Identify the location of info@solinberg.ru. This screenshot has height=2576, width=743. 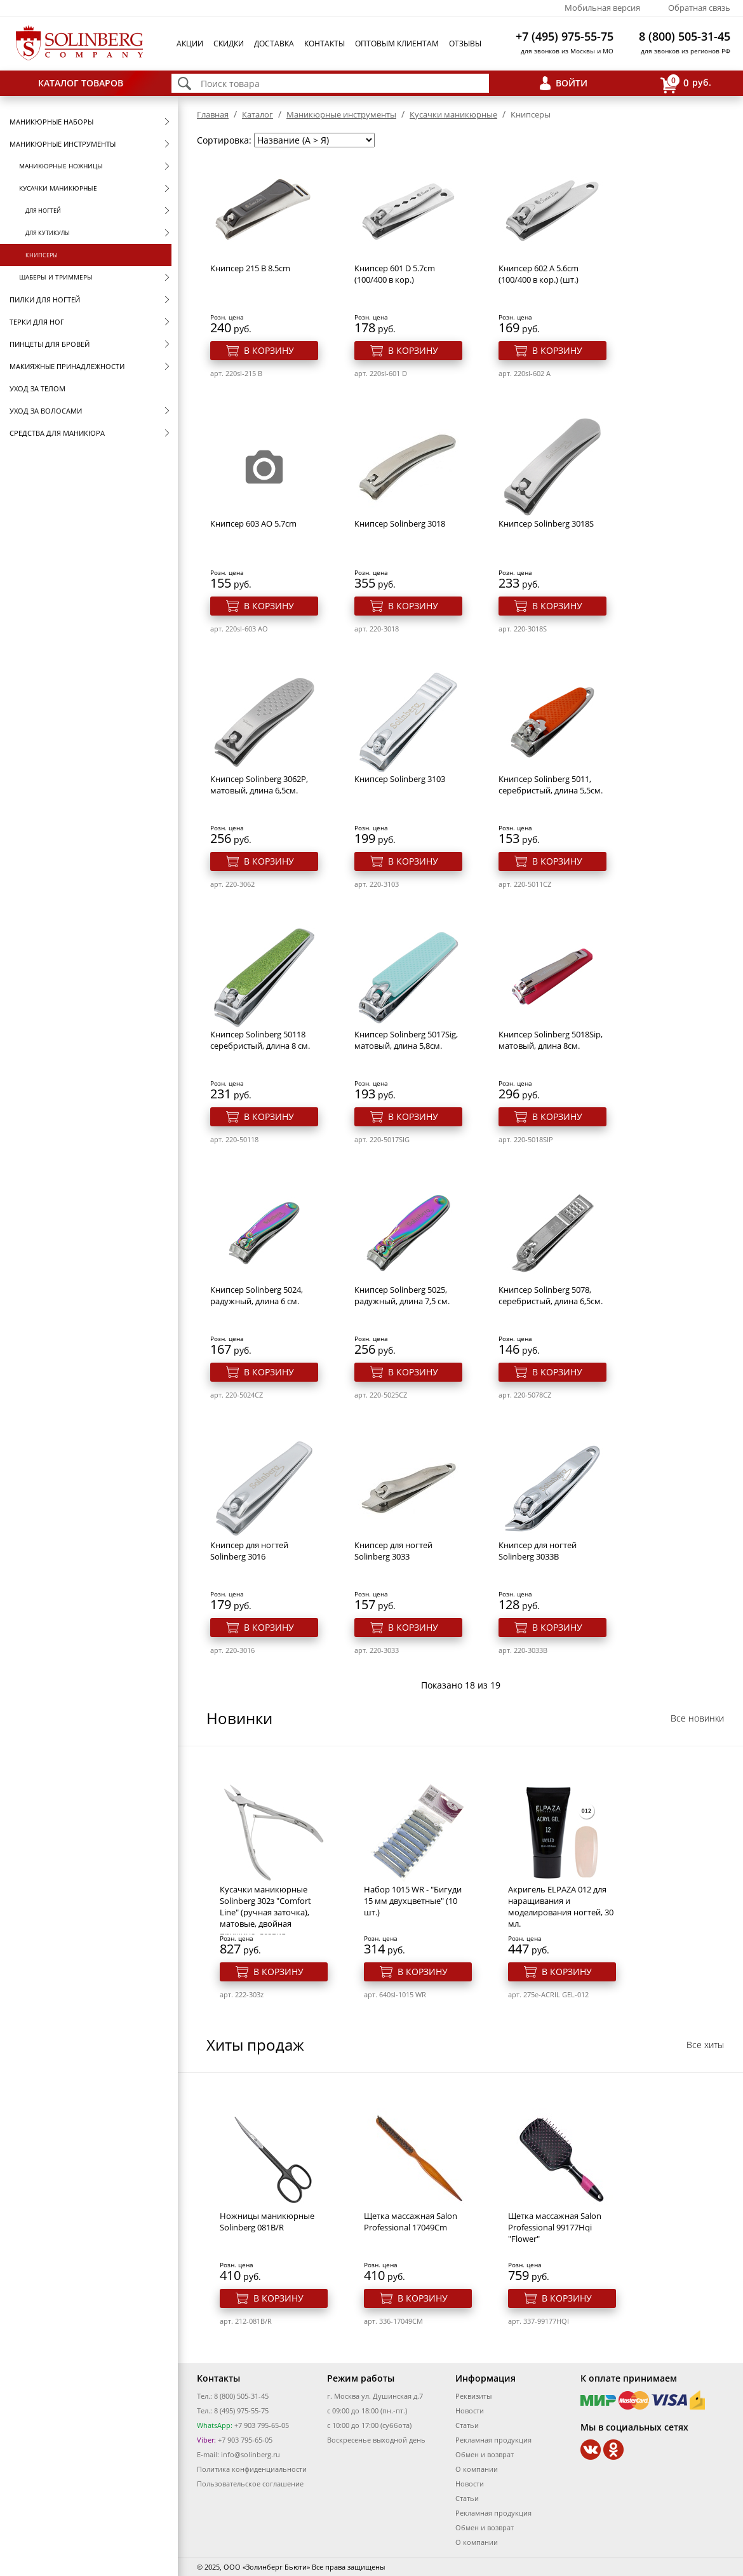
(250, 2454).